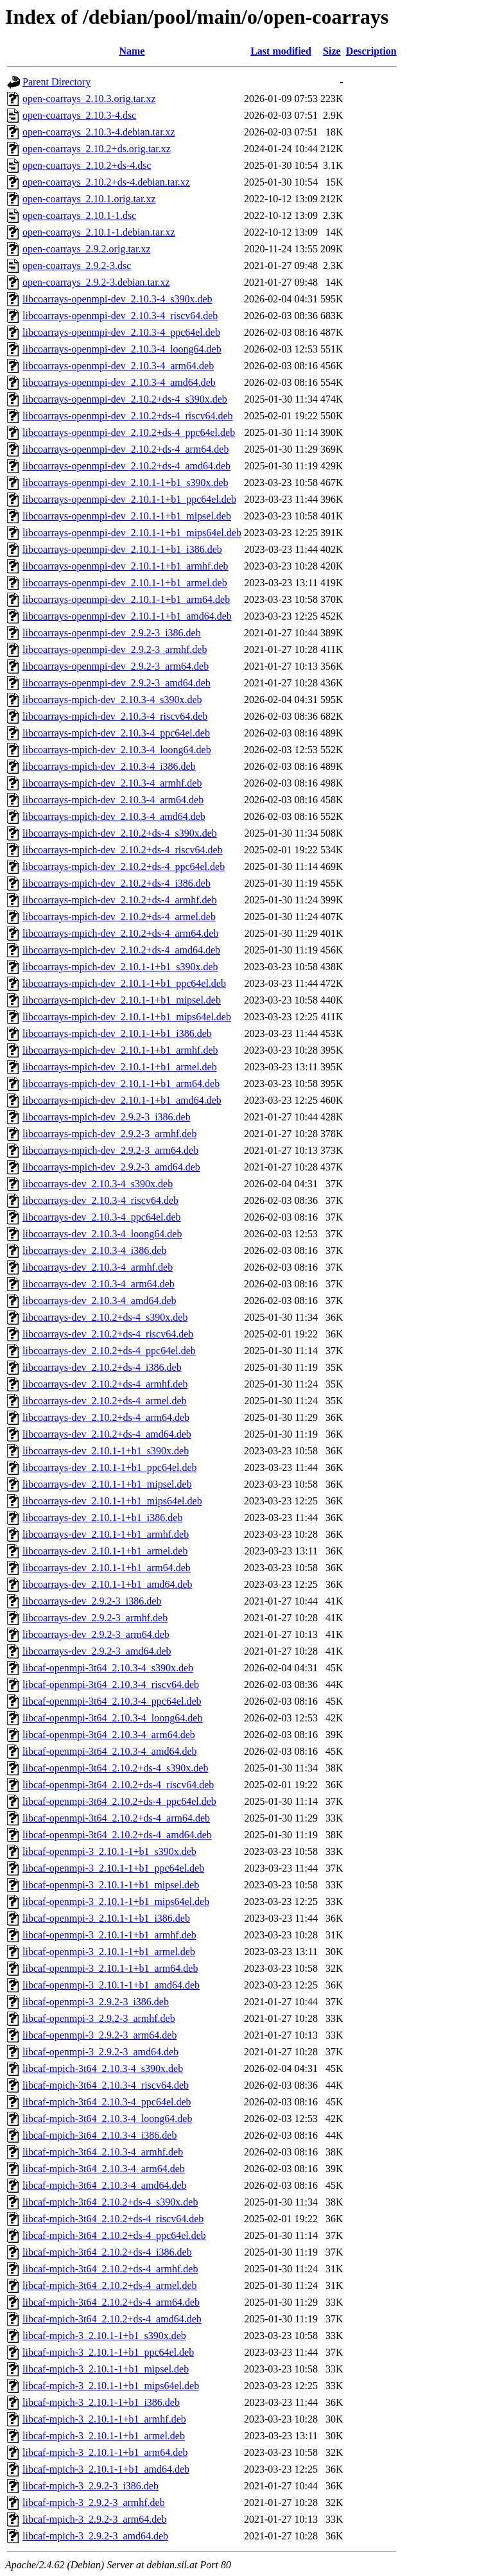 The image size is (493, 2576). What do you see at coordinates (119, 916) in the screenshot?
I see `libcoarrays-mpich-dev_2.10.2+ds-4_armel.deb` at bounding box center [119, 916].